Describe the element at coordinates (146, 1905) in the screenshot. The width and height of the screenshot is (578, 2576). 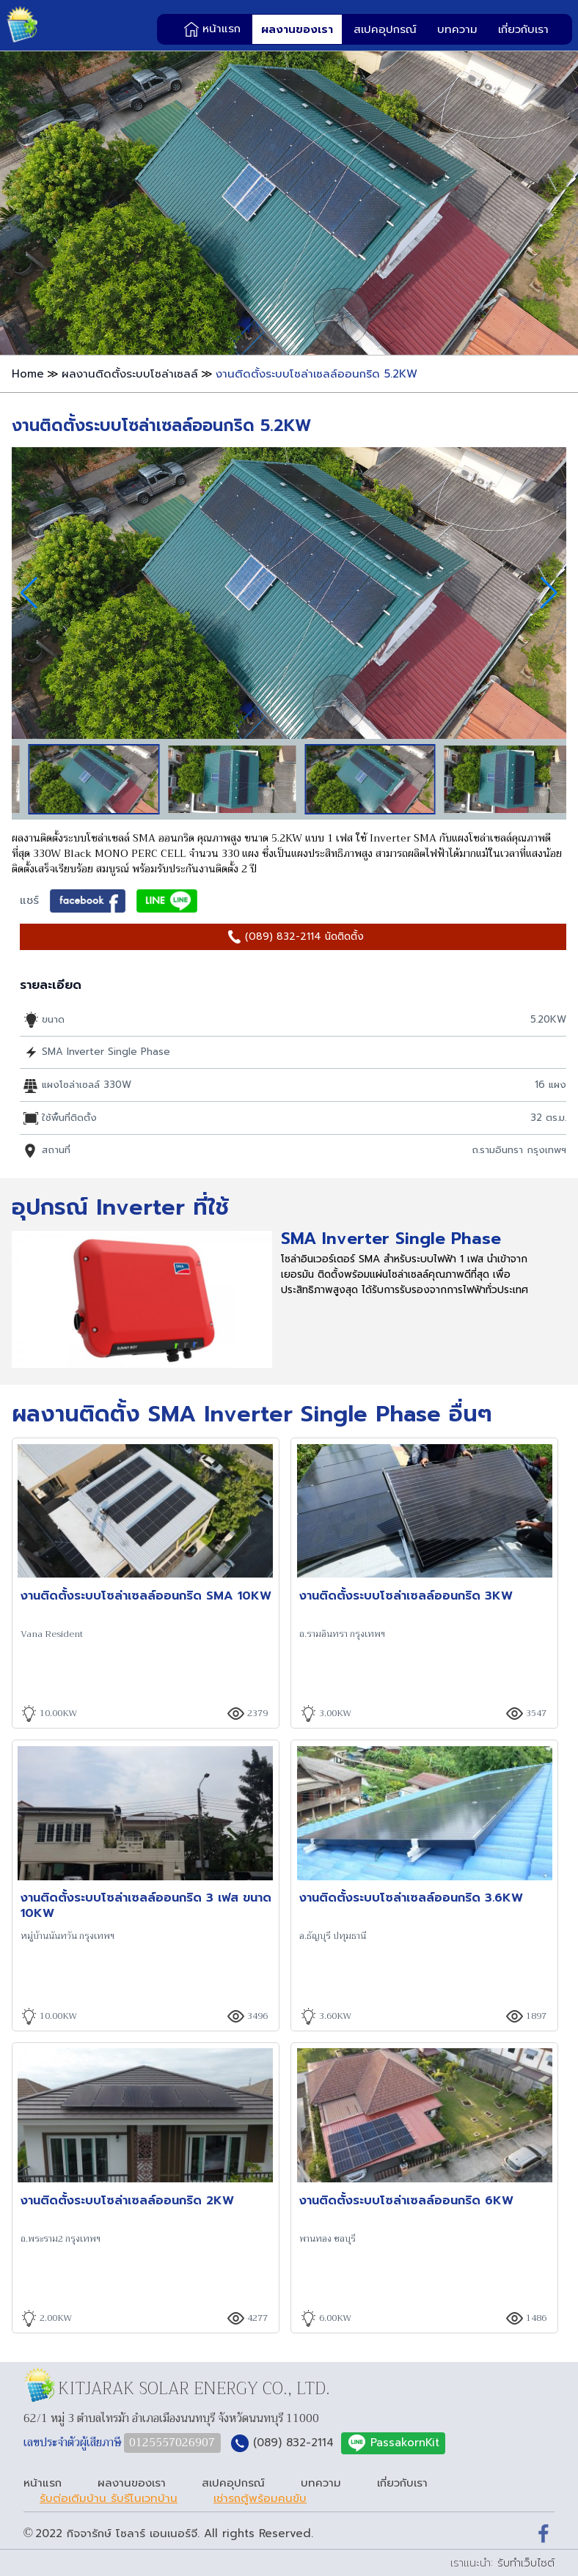
I see `งานติดตั้งระบบโซล่าเซลล์ออนกริด 3 เฟส ขนาด 10KW` at that location.